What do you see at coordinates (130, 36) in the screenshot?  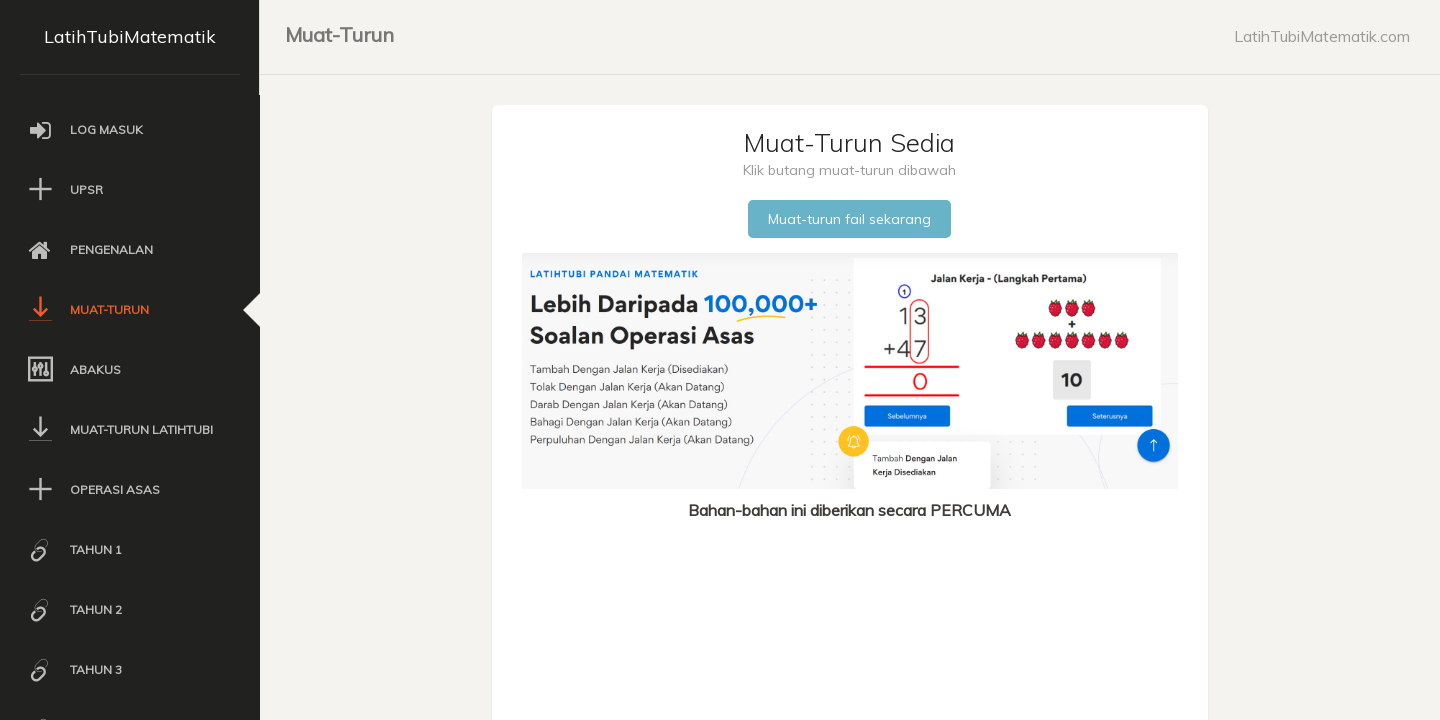 I see `LatihTubiMatematik` at bounding box center [130, 36].